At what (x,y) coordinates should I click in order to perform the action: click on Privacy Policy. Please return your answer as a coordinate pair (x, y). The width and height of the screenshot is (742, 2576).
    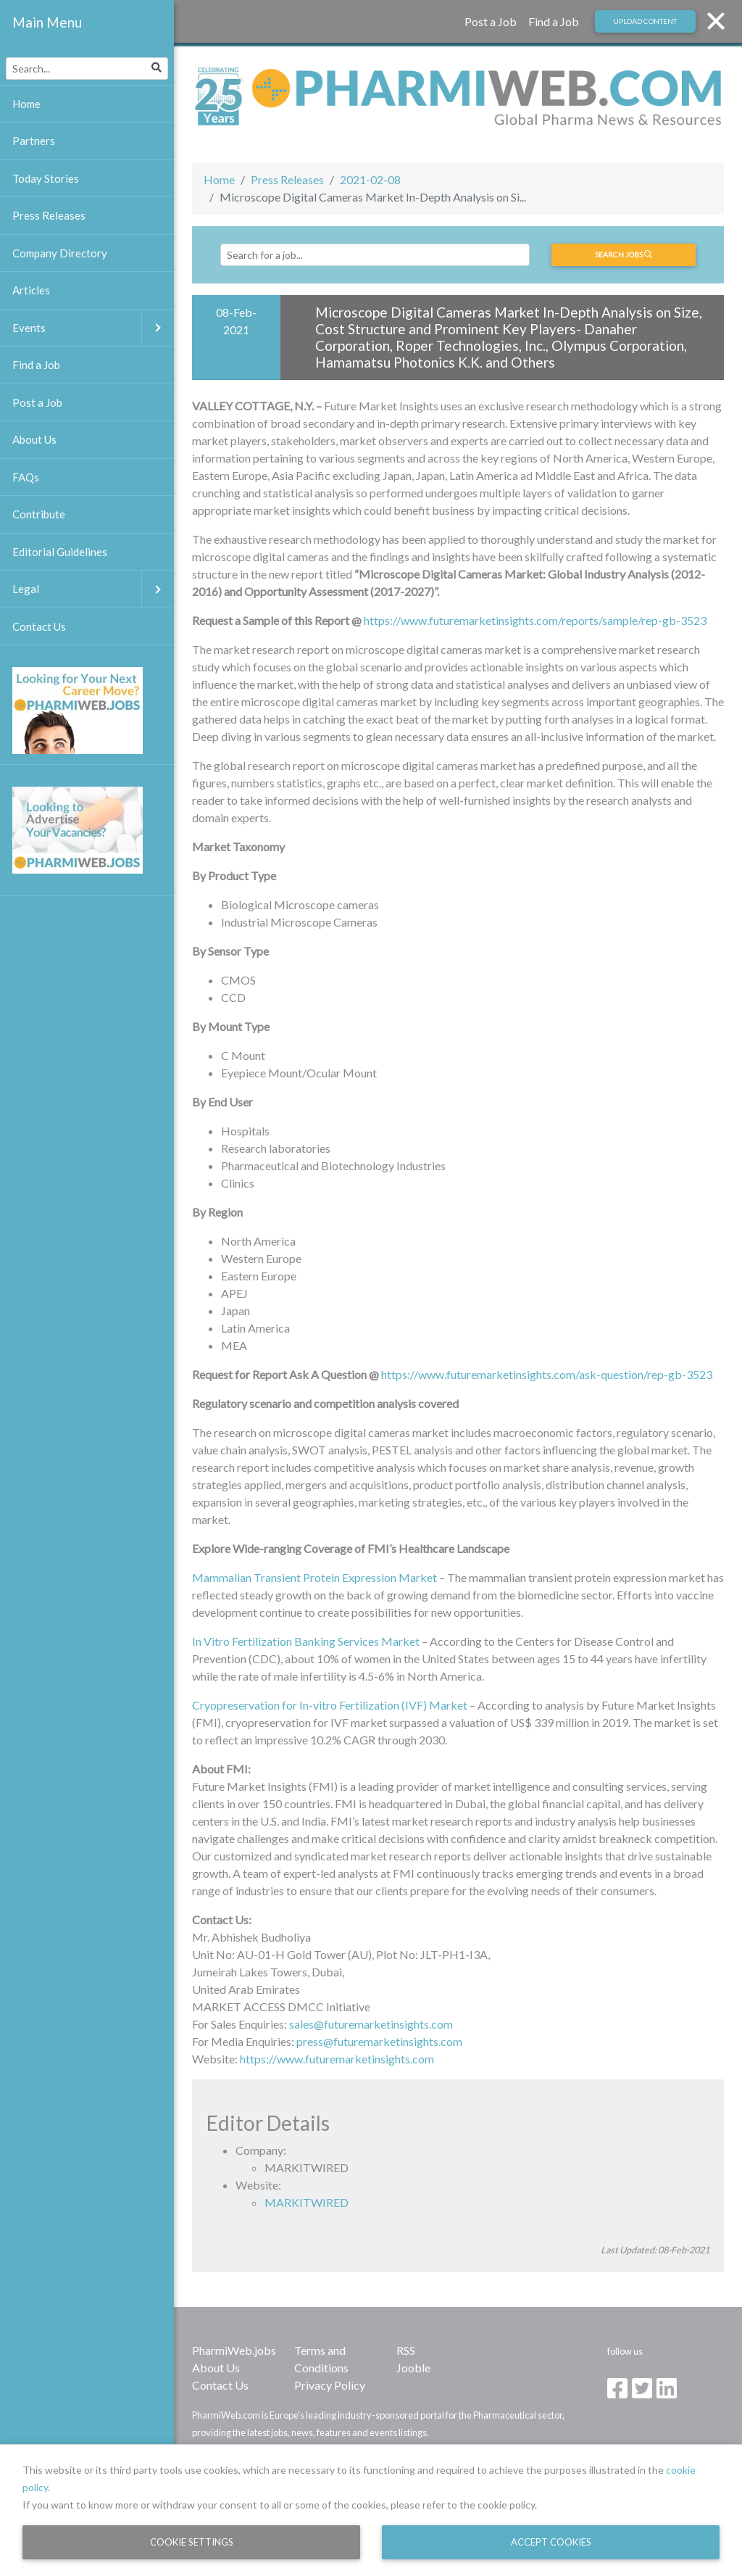
    Looking at the image, I should click on (329, 2385).